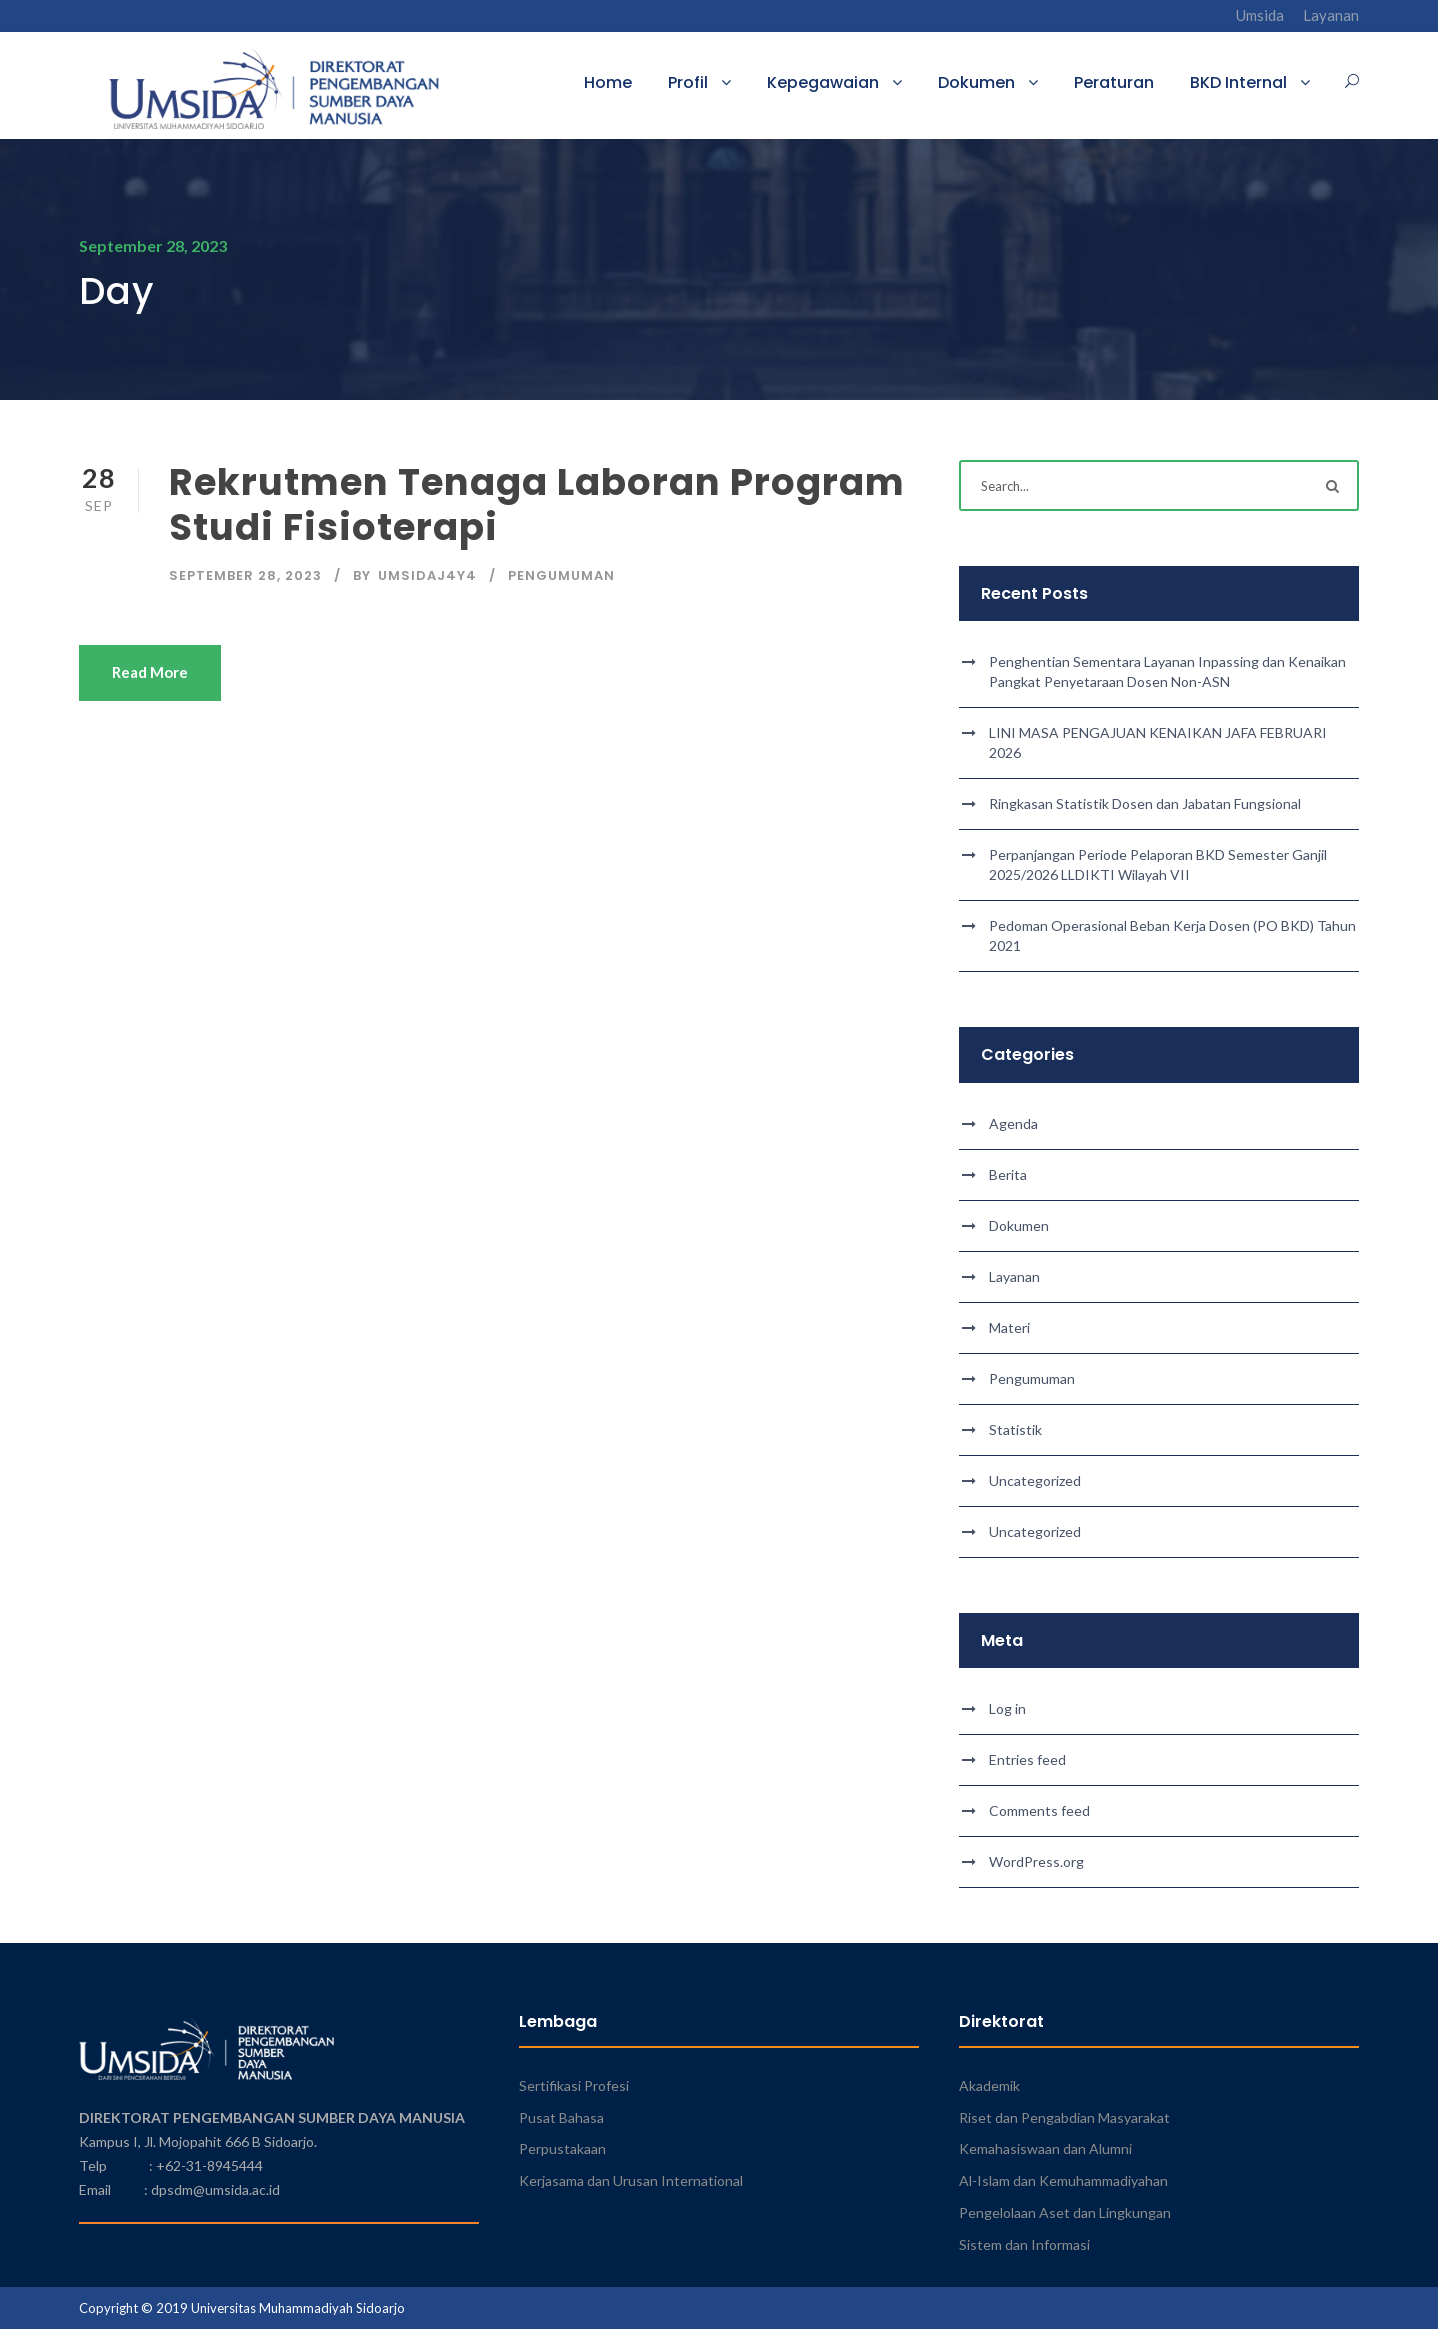 The width and height of the screenshot is (1438, 2329). Describe the element at coordinates (1036, 1861) in the screenshot. I see `WordPress.org` at that location.